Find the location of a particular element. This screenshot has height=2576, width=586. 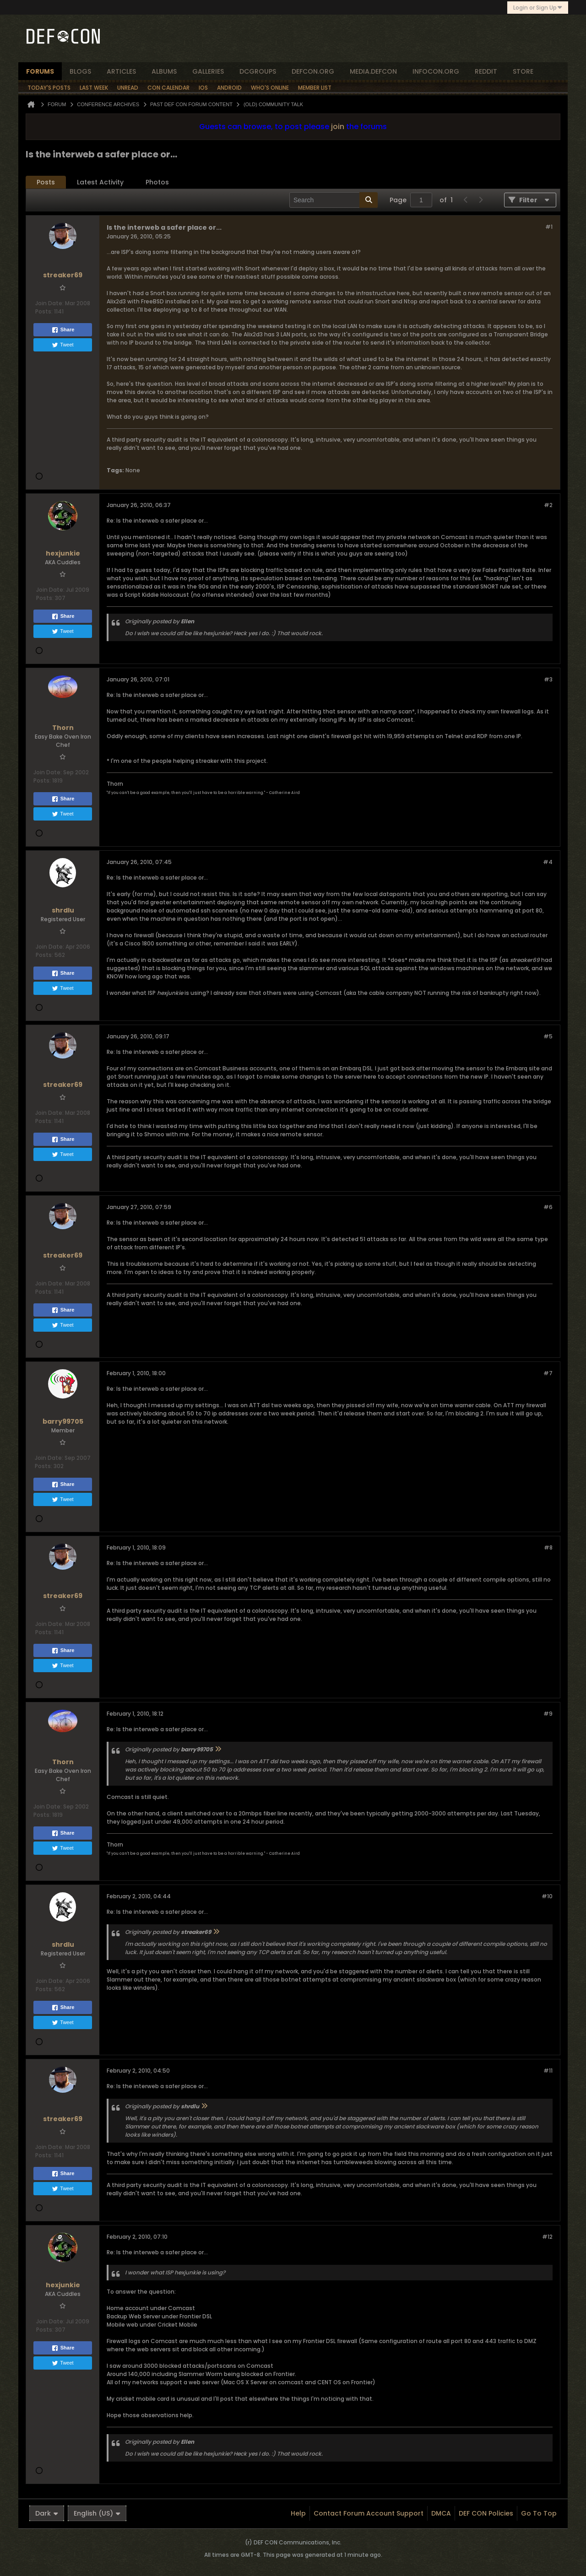

Latest Activity is located at coordinates (100, 182).